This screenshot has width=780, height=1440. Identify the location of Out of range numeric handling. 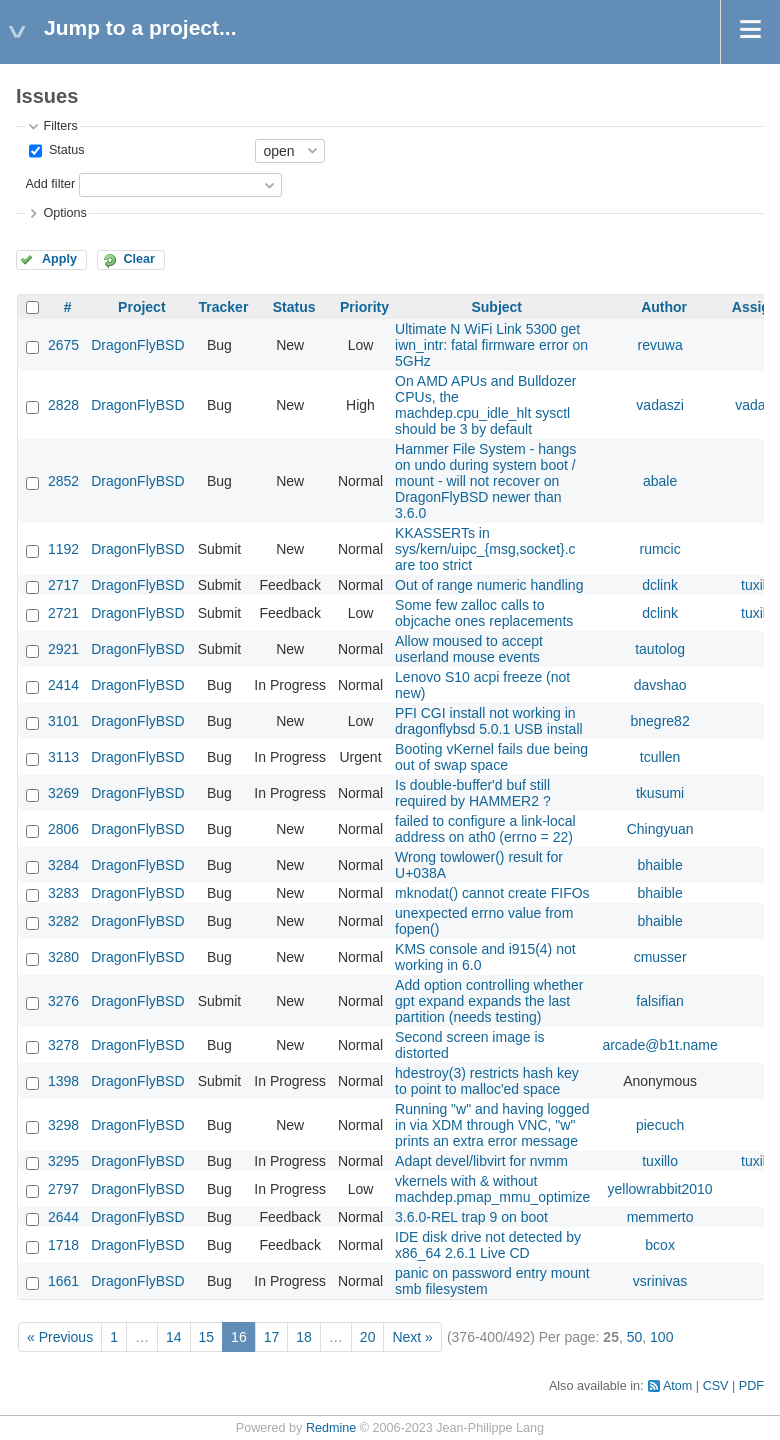
(489, 585).